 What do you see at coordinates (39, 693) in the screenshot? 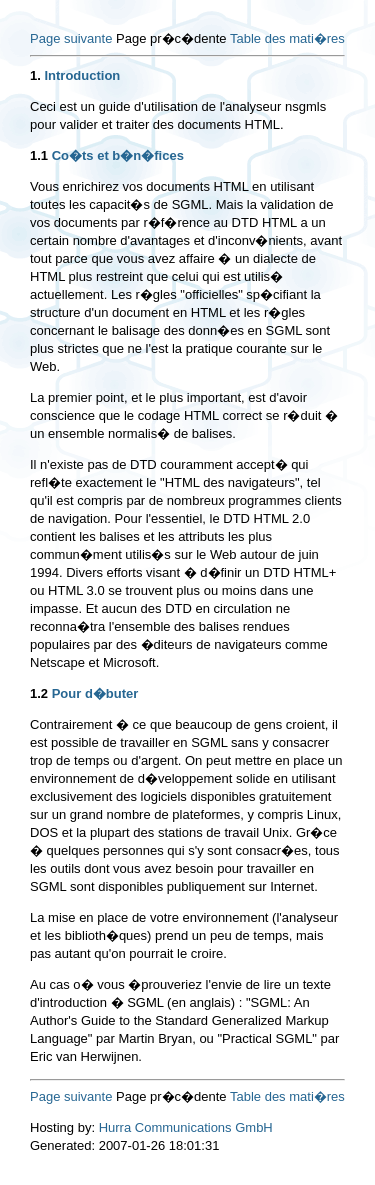
I see `1.2` at bounding box center [39, 693].